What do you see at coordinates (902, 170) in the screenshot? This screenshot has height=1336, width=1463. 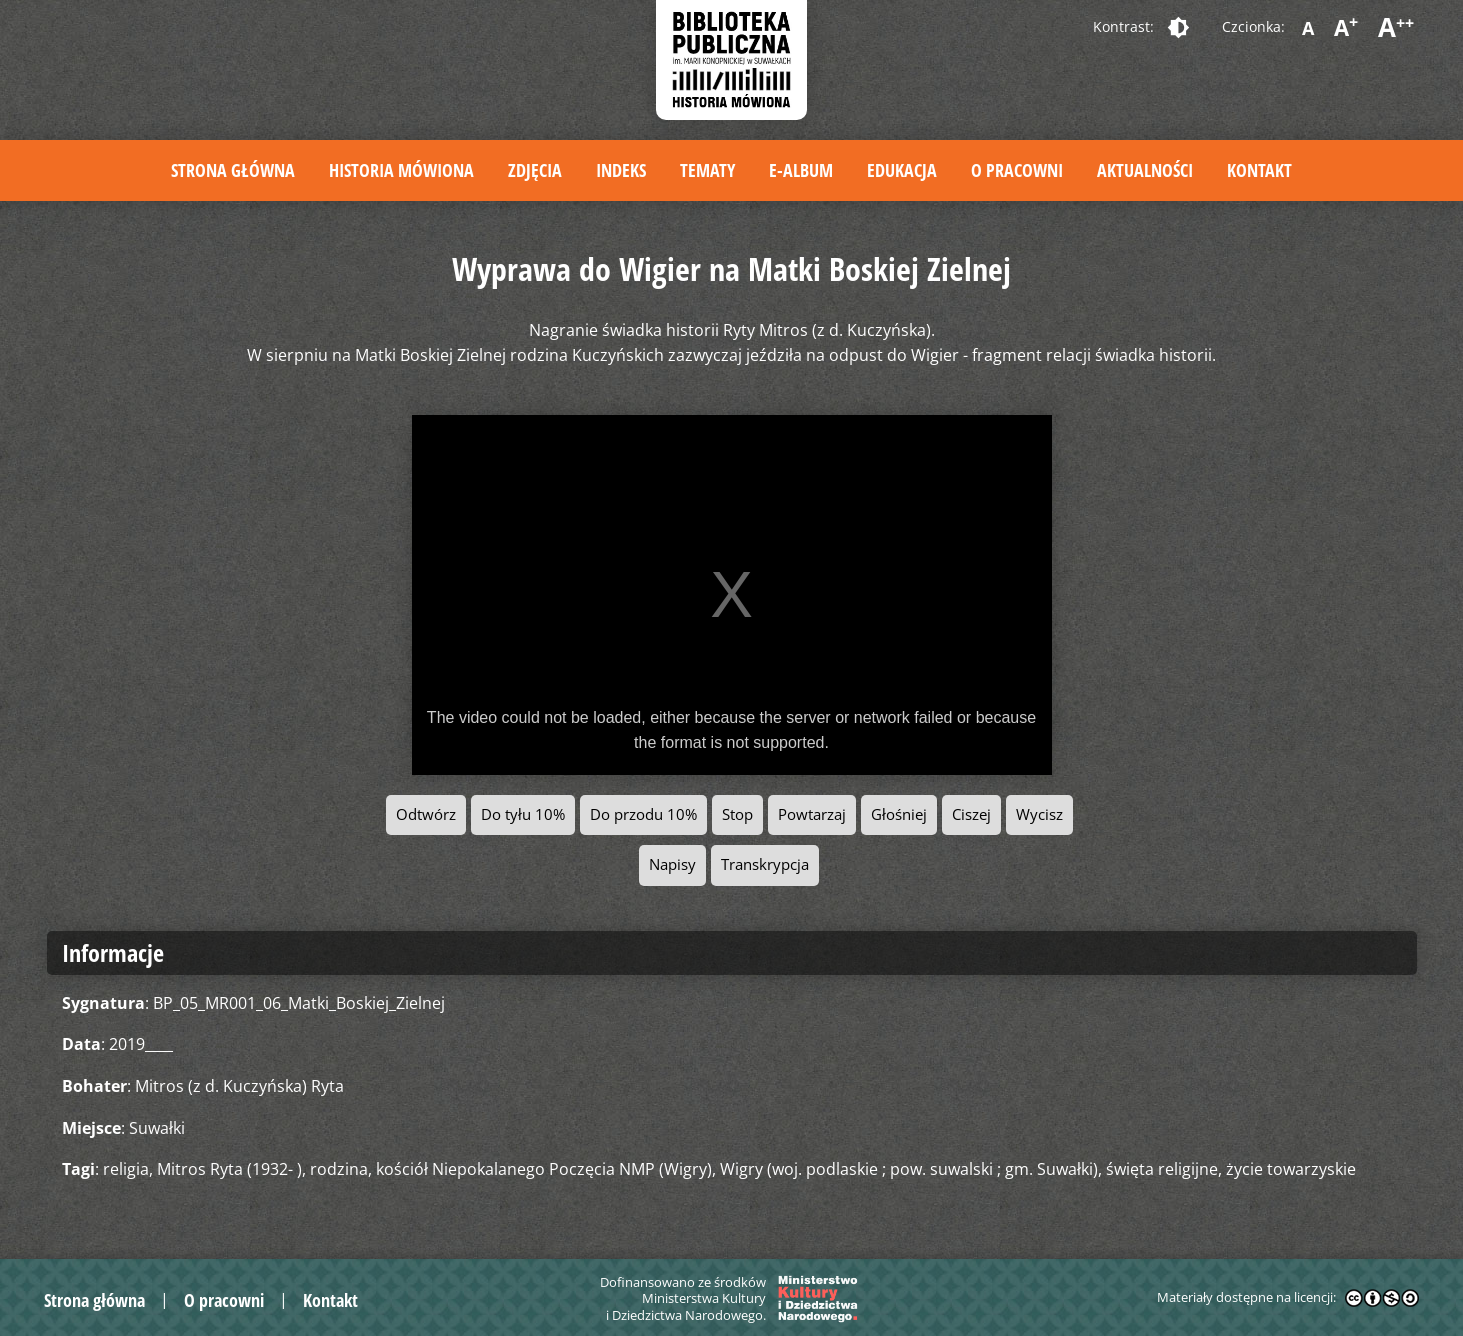 I see `Edukacja` at bounding box center [902, 170].